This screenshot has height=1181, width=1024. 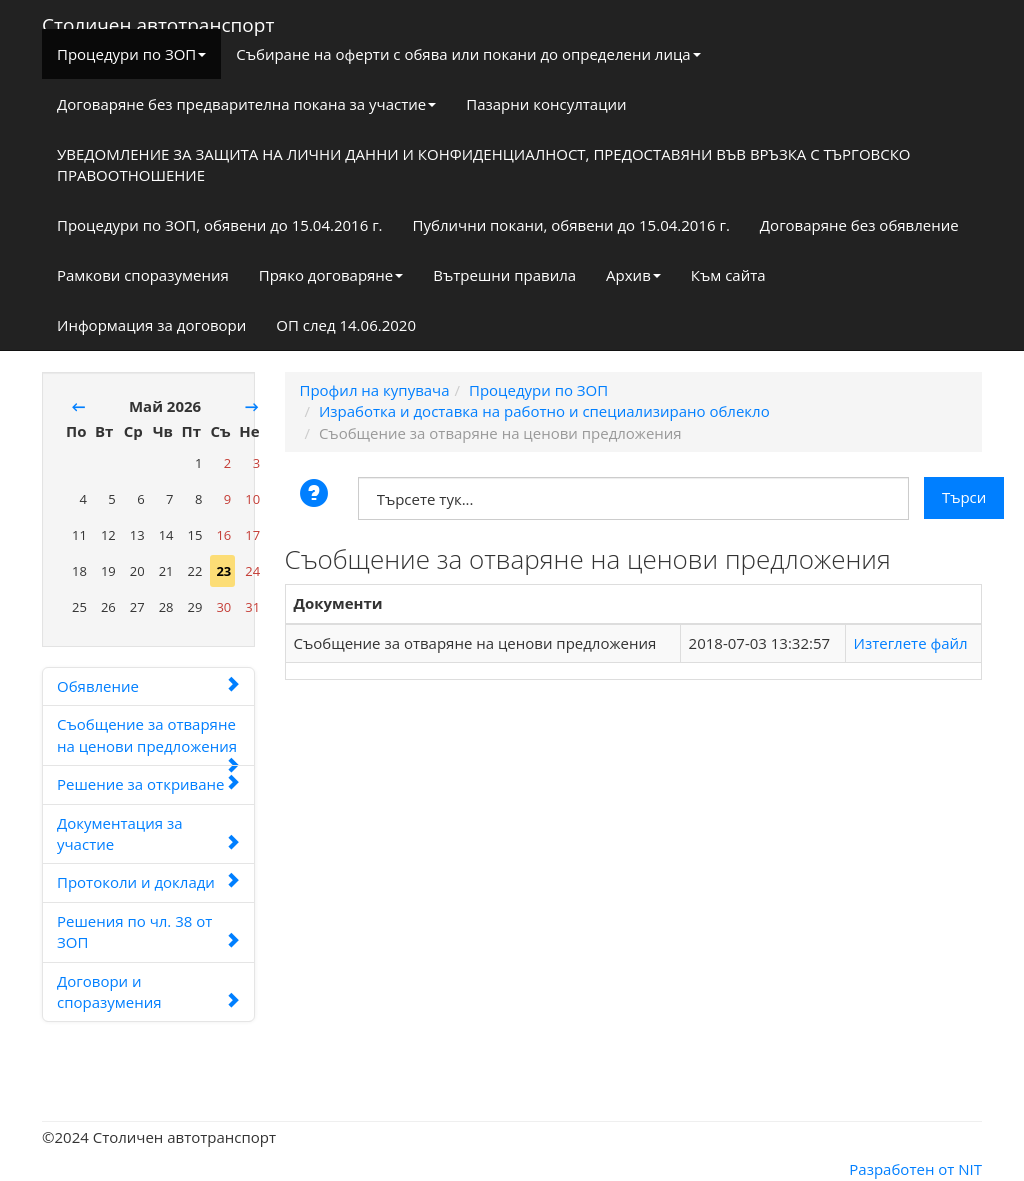 I want to click on Информация за договори, so click(x=151, y=325).